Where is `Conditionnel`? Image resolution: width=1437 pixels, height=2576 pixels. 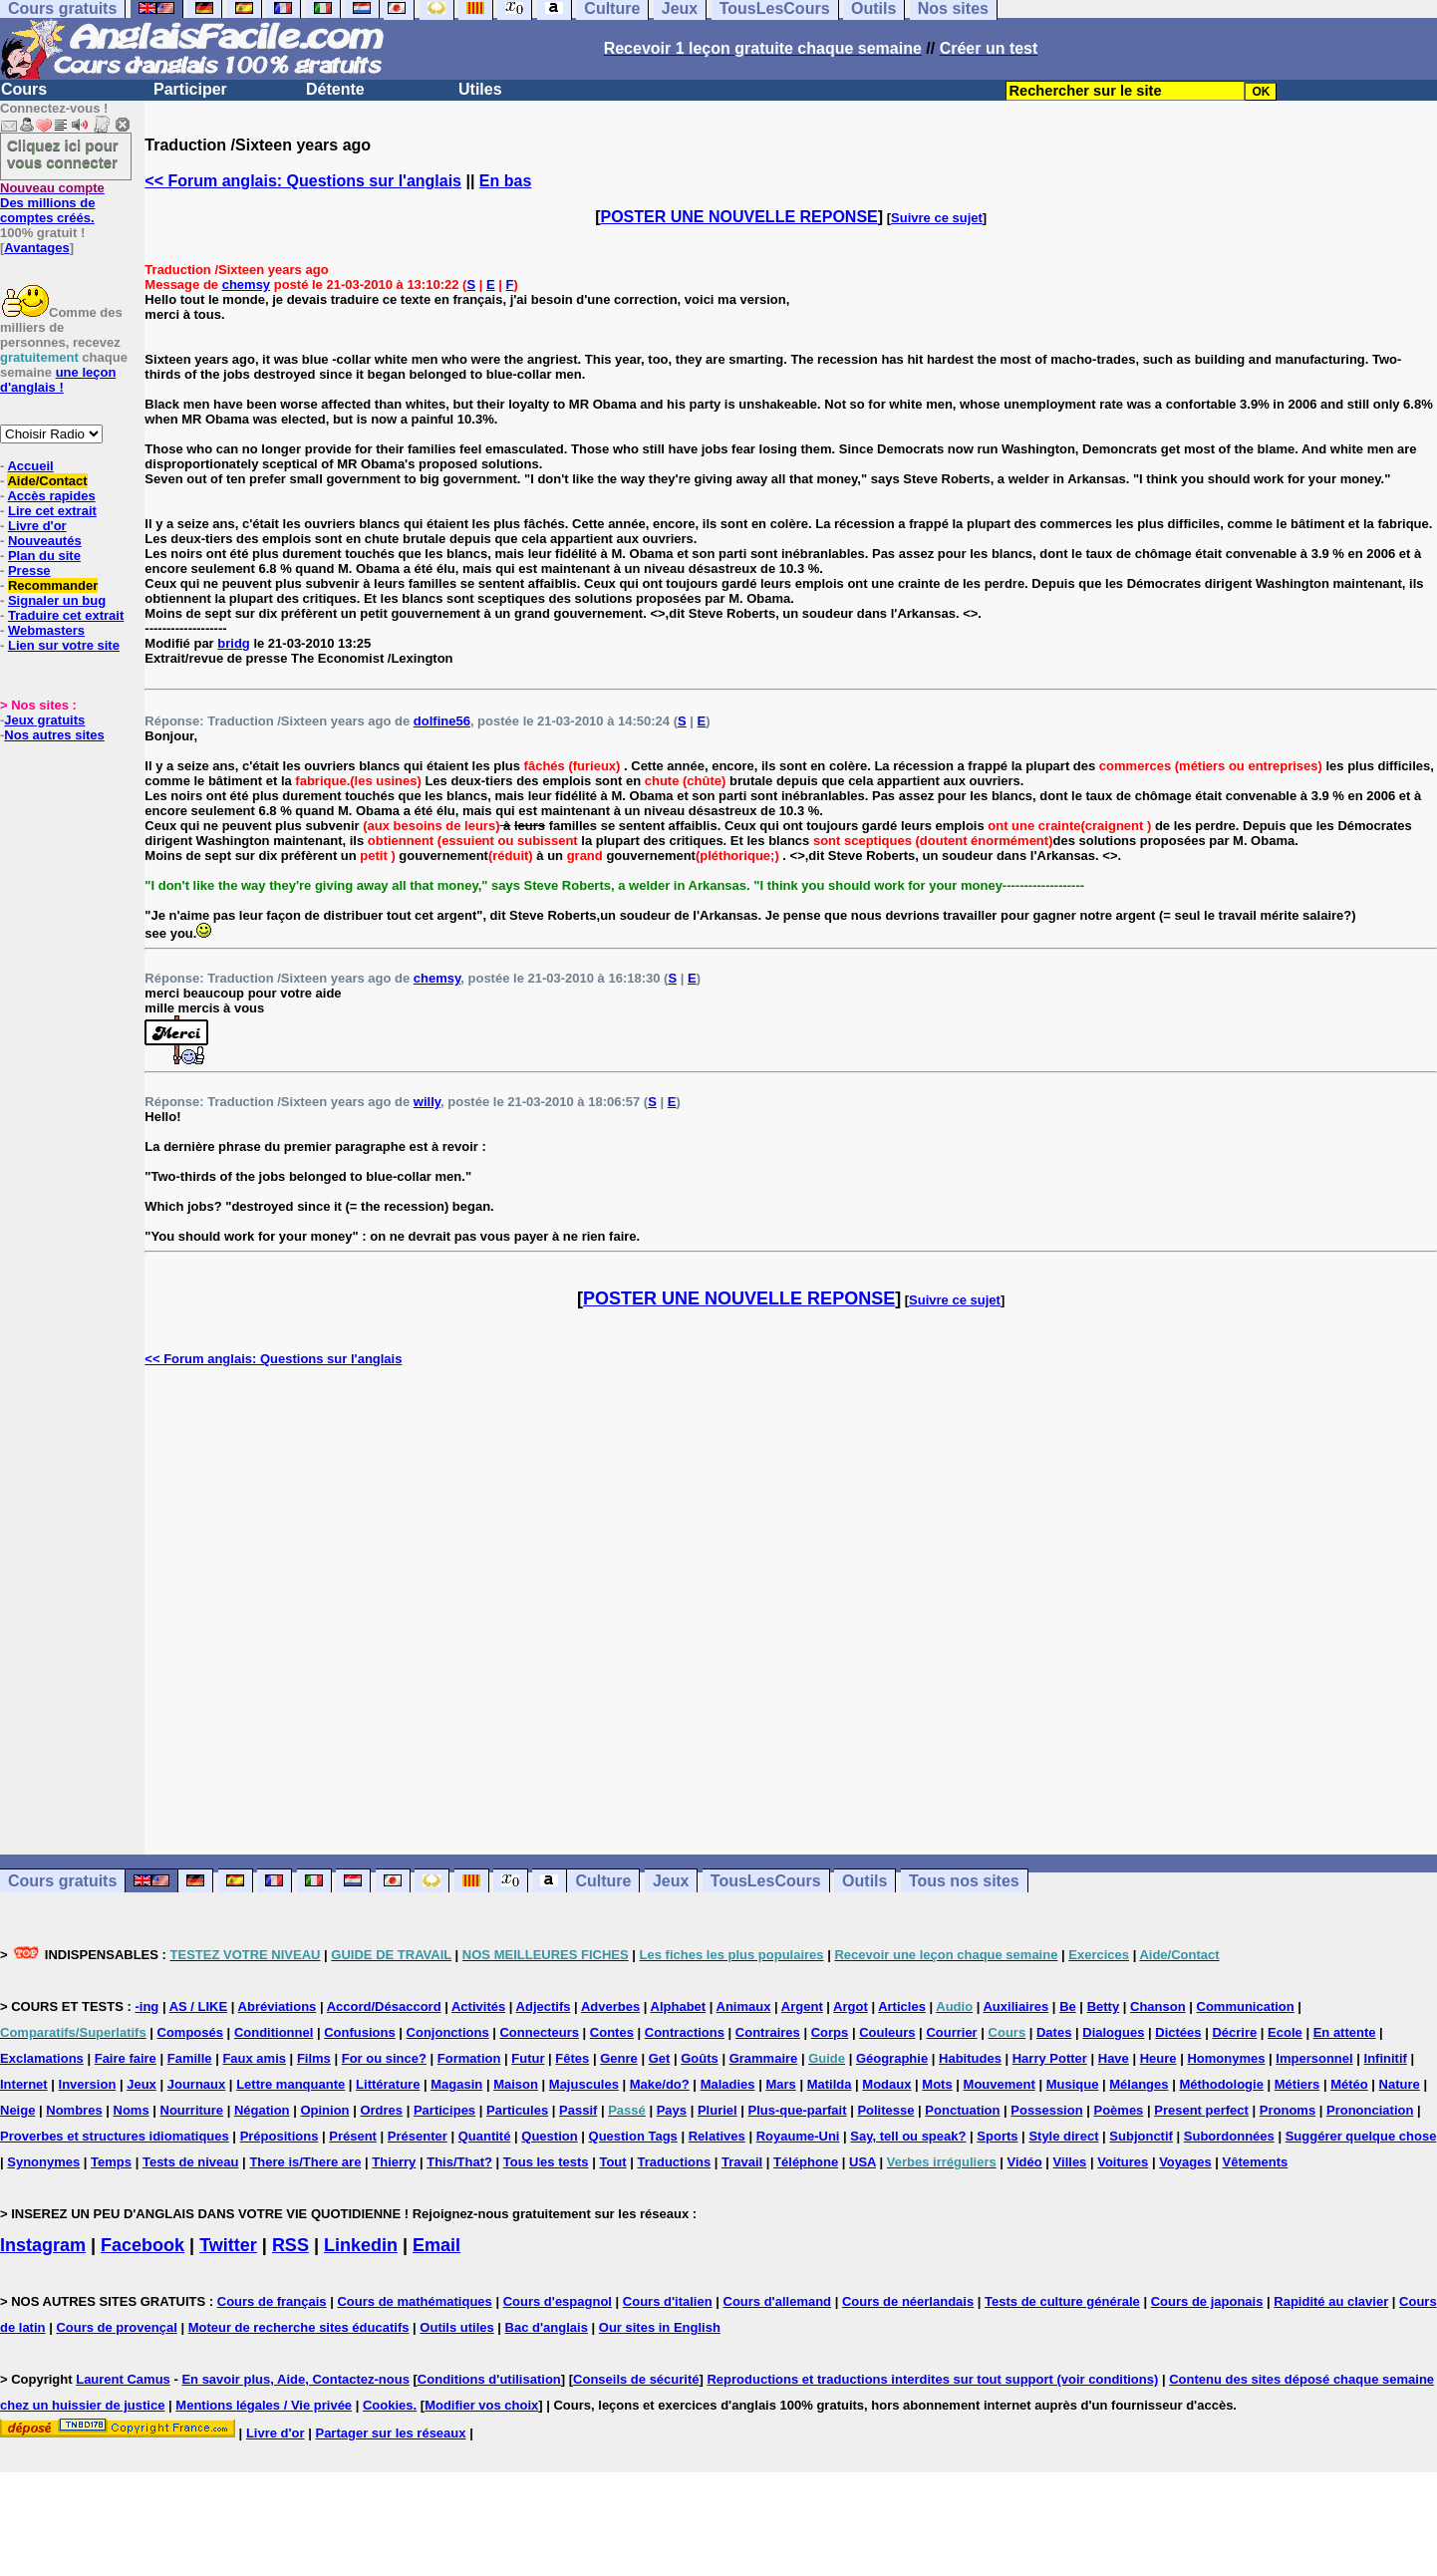 Conditionnel is located at coordinates (273, 2032).